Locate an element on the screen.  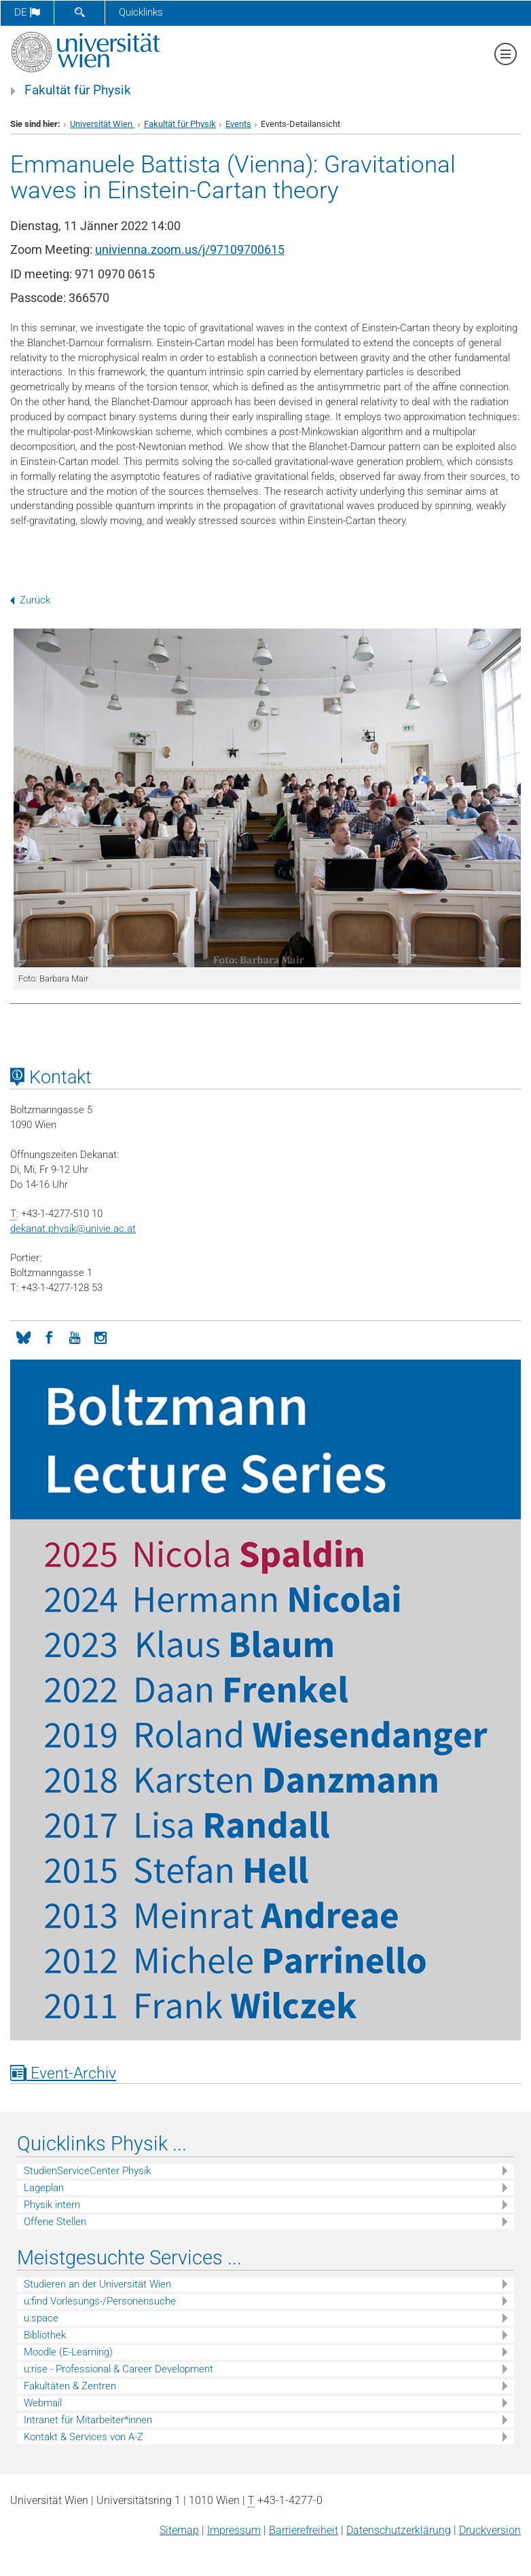
u:rise - Professional & Career Development is located at coordinates (118, 2369).